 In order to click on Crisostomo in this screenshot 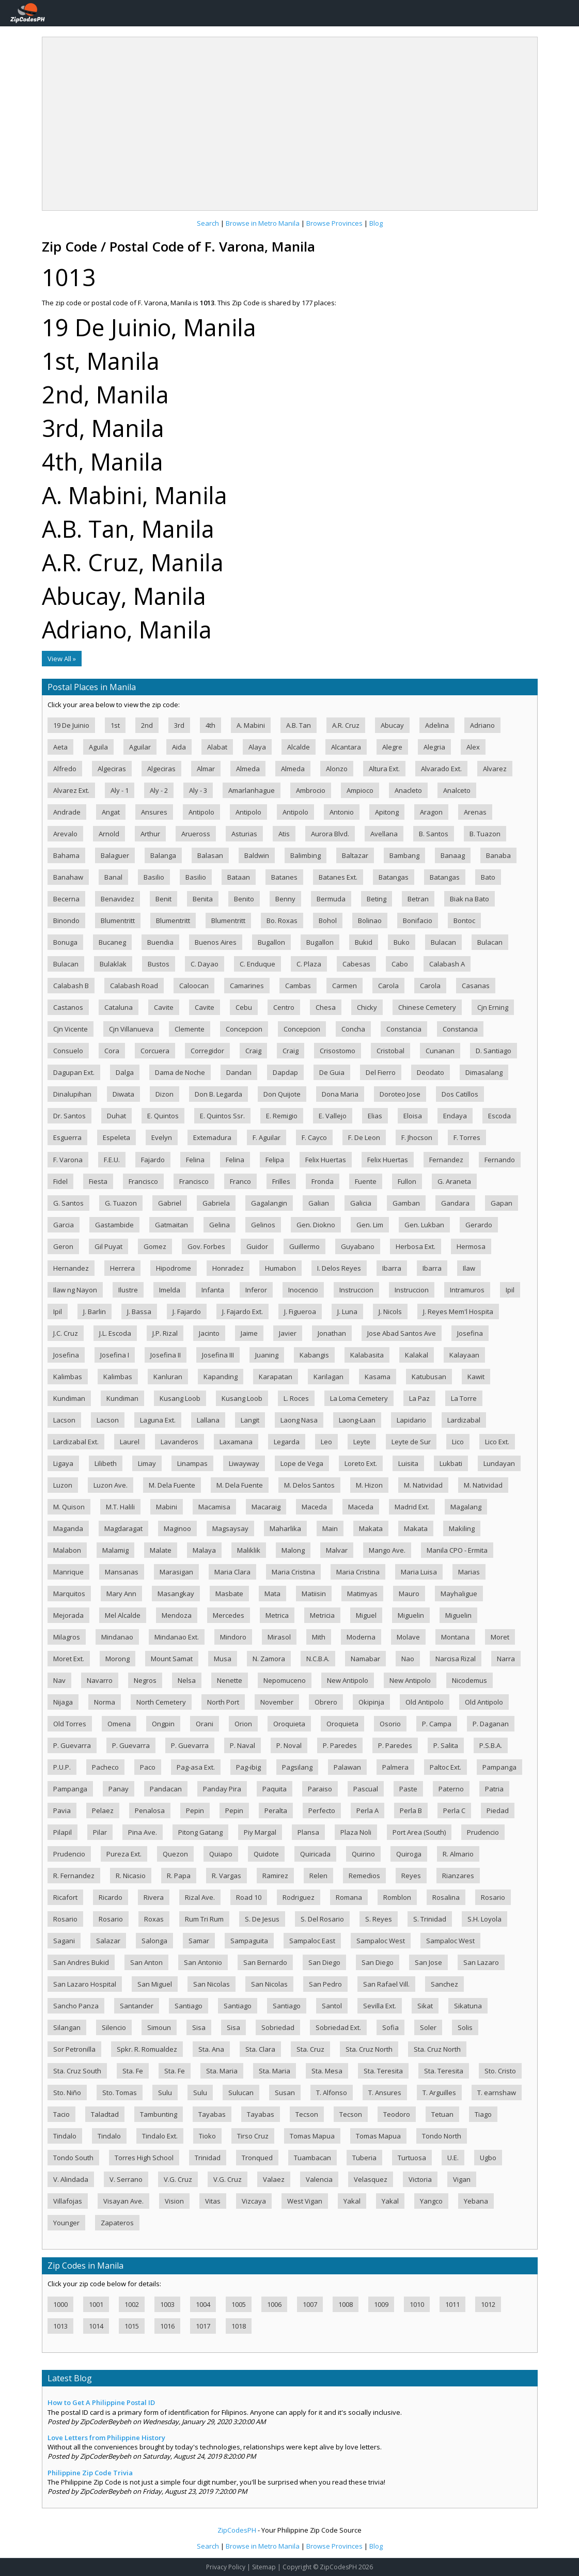, I will do `click(337, 1050)`.